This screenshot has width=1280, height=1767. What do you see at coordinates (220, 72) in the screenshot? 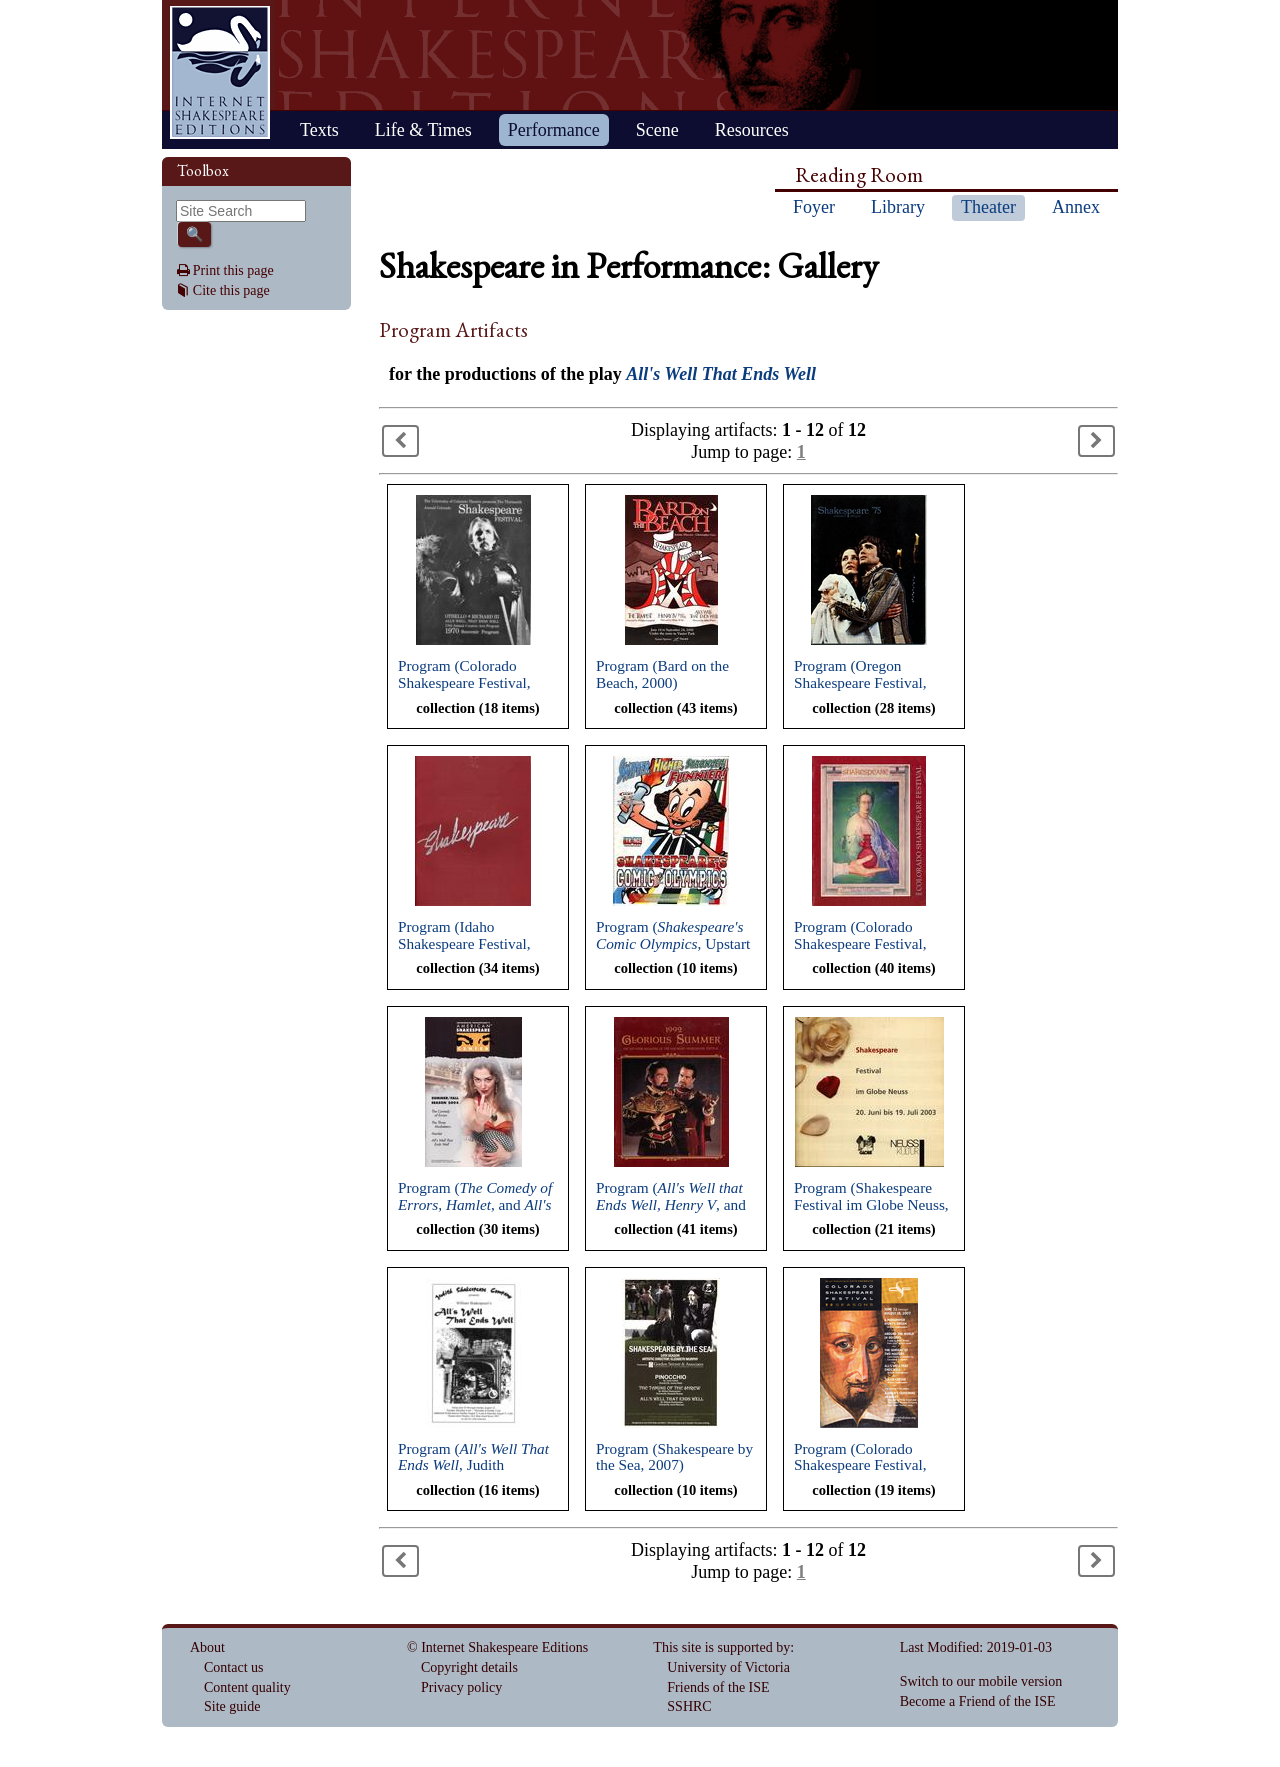
I see `Home` at bounding box center [220, 72].